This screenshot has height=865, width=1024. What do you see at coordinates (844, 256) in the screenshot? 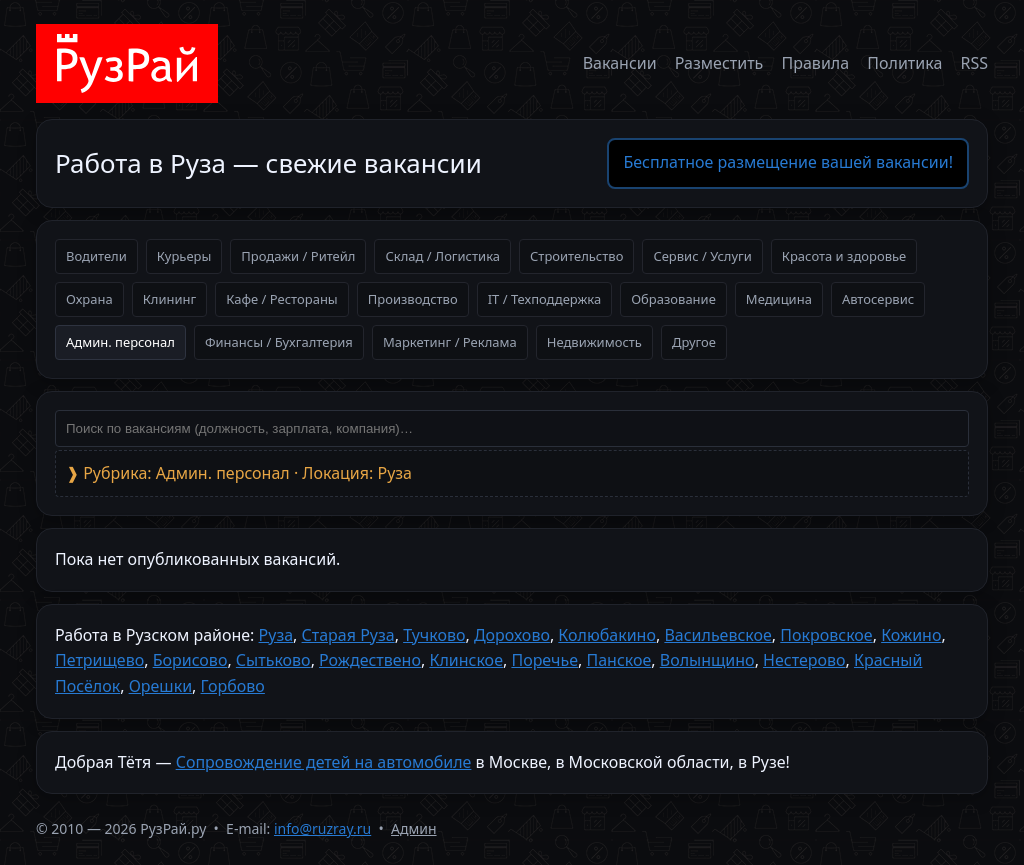
I see `Красота и здоровье` at bounding box center [844, 256].